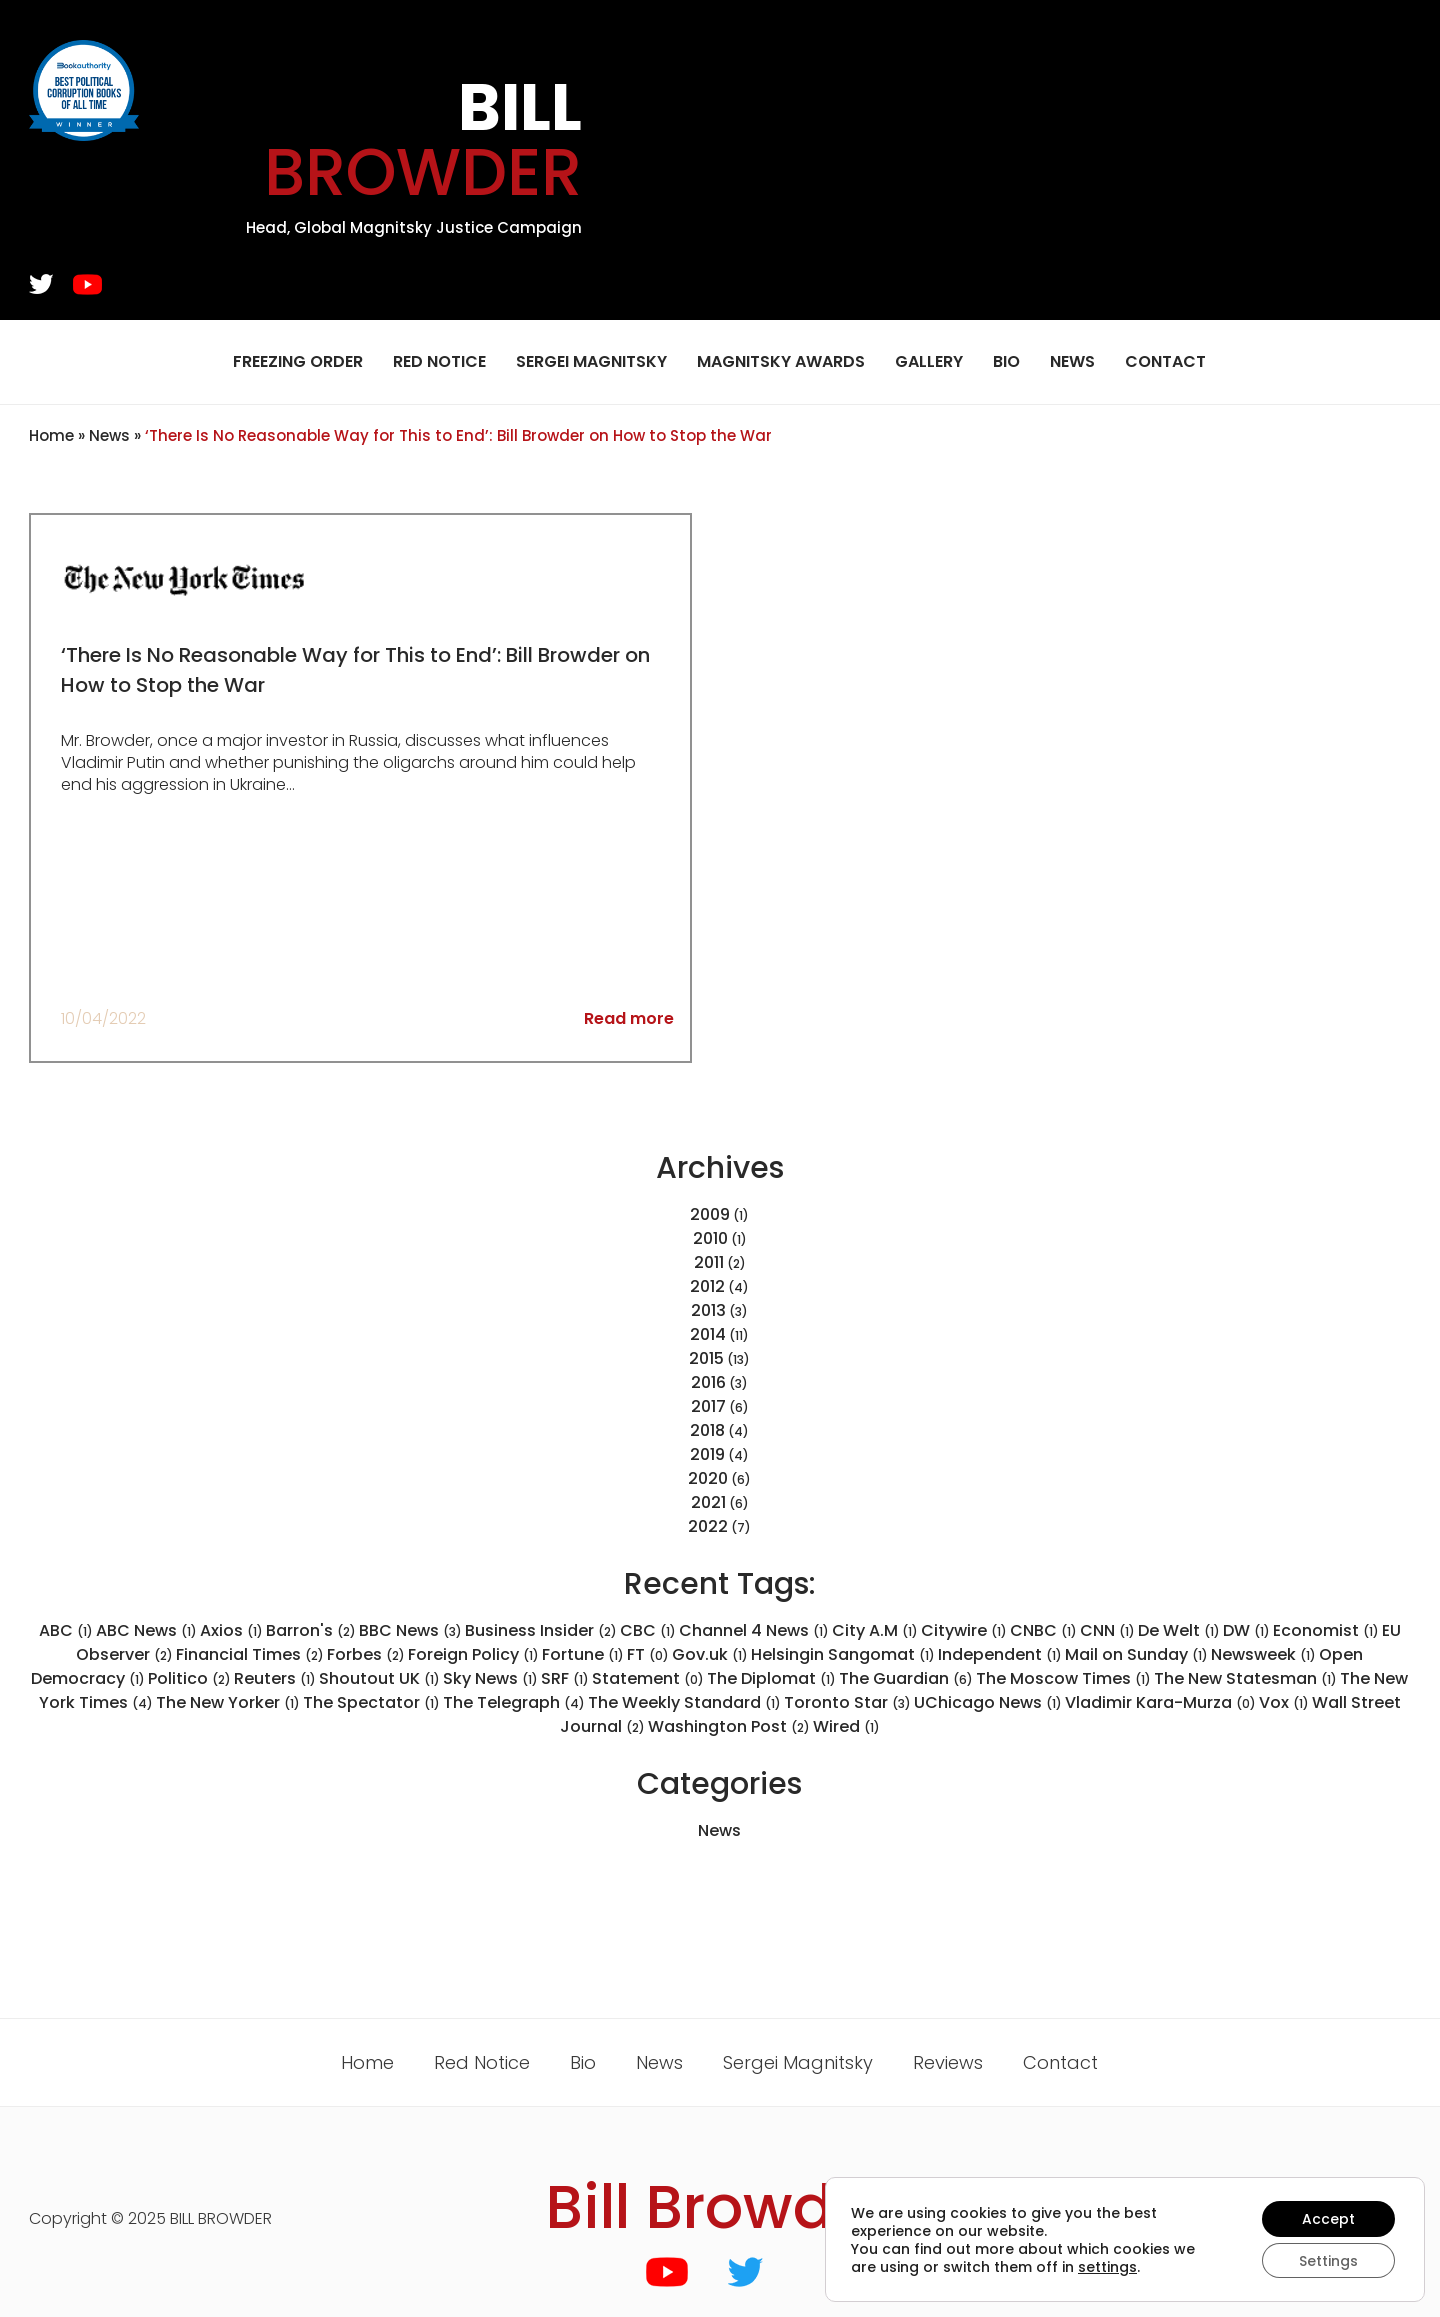 The image size is (1440, 2317). Describe the element at coordinates (311, 1630) in the screenshot. I see `Barron's` at that location.